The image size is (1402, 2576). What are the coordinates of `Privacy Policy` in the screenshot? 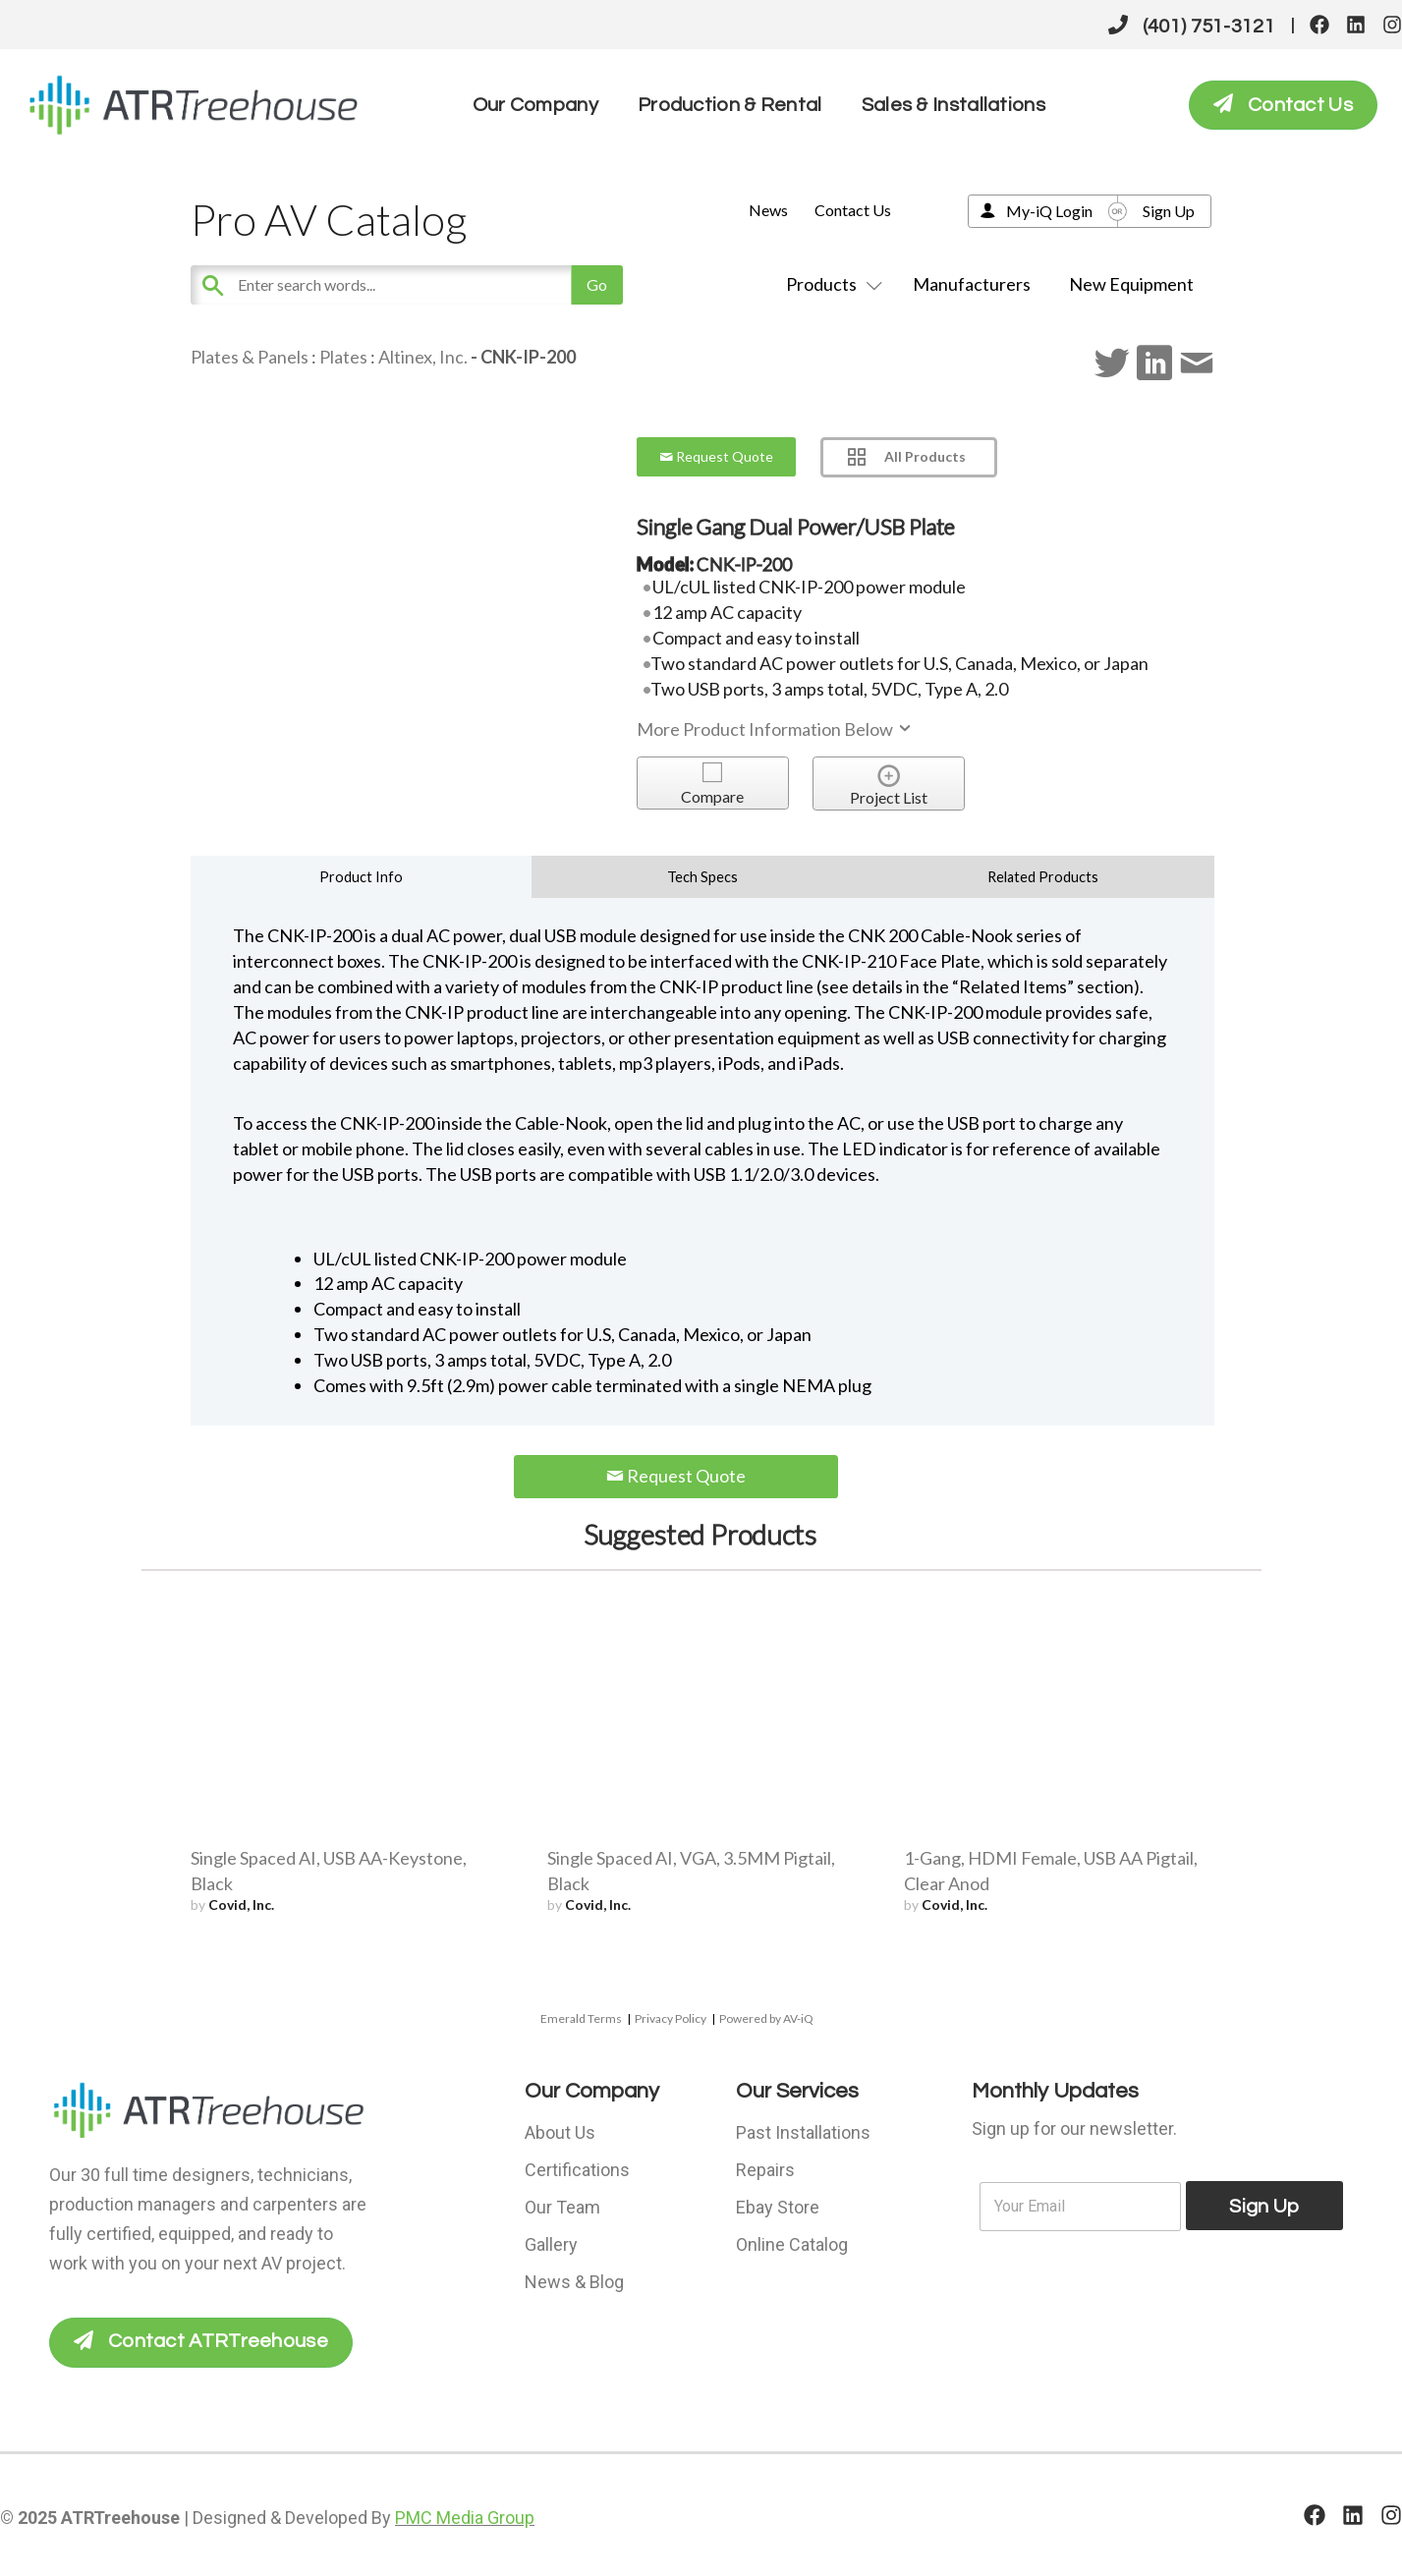 It's located at (670, 2018).